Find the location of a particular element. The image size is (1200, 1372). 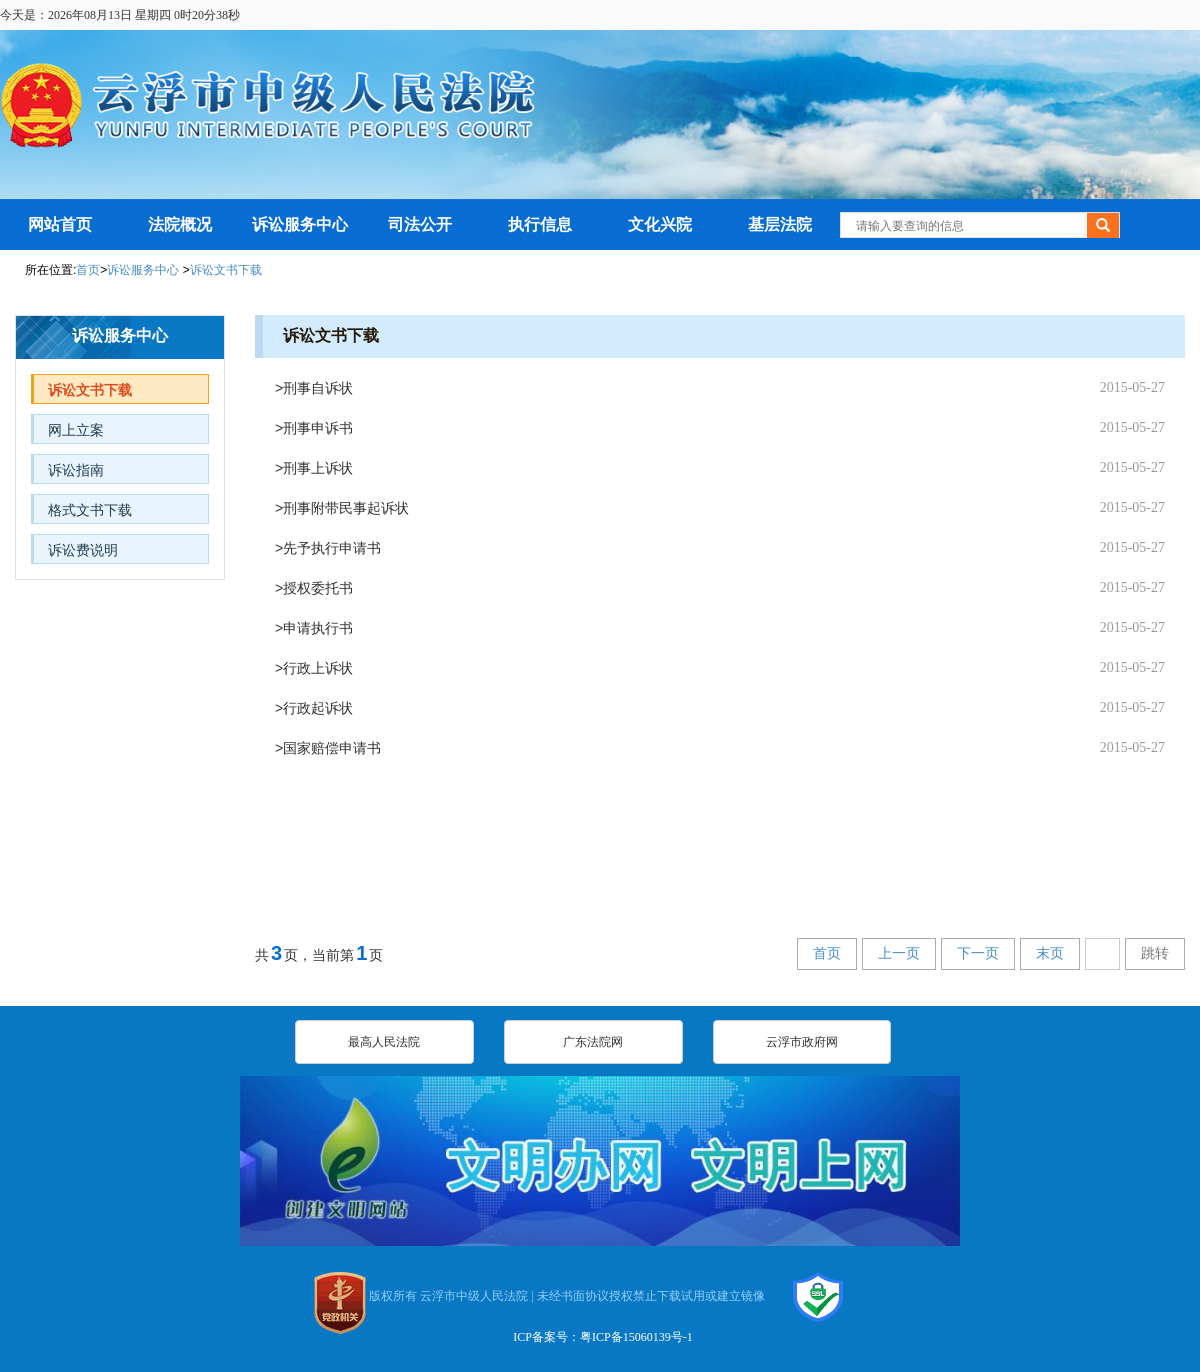

首页 is located at coordinates (88, 270).